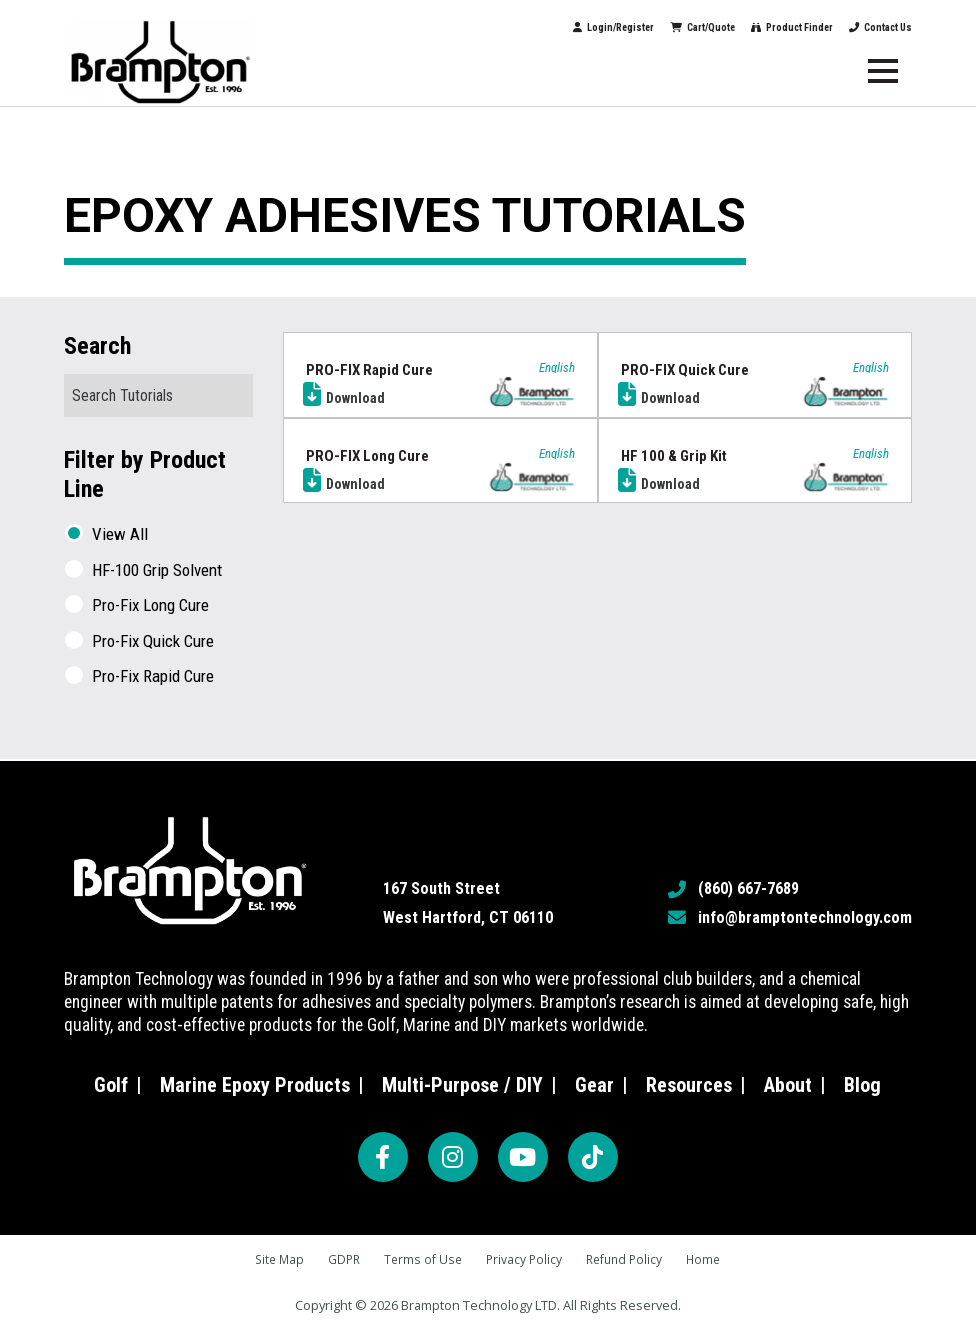 The height and width of the screenshot is (1325, 976). Describe the element at coordinates (593, 1156) in the screenshot. I see `[TikTok]` at that location.